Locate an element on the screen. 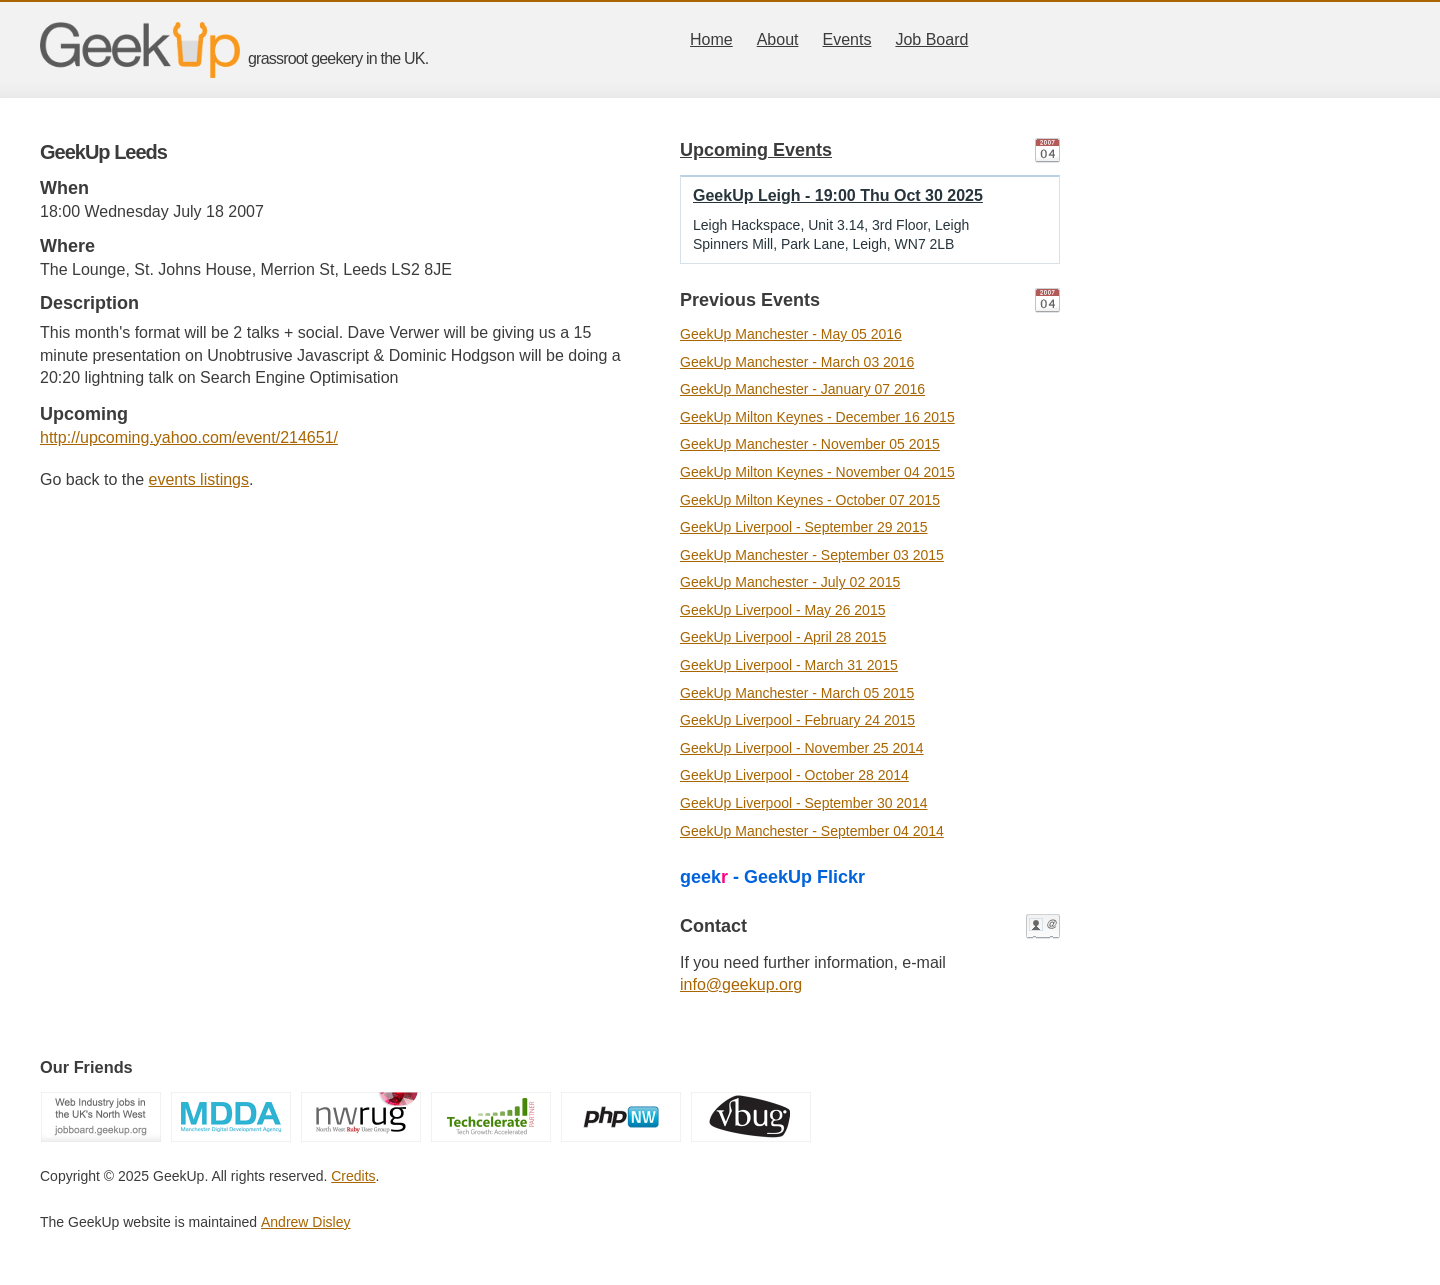 The height and width of the screenshot is (1285, 1440). GeekUp Manchester - November 05 2015 is located at coordinates (810, 444).